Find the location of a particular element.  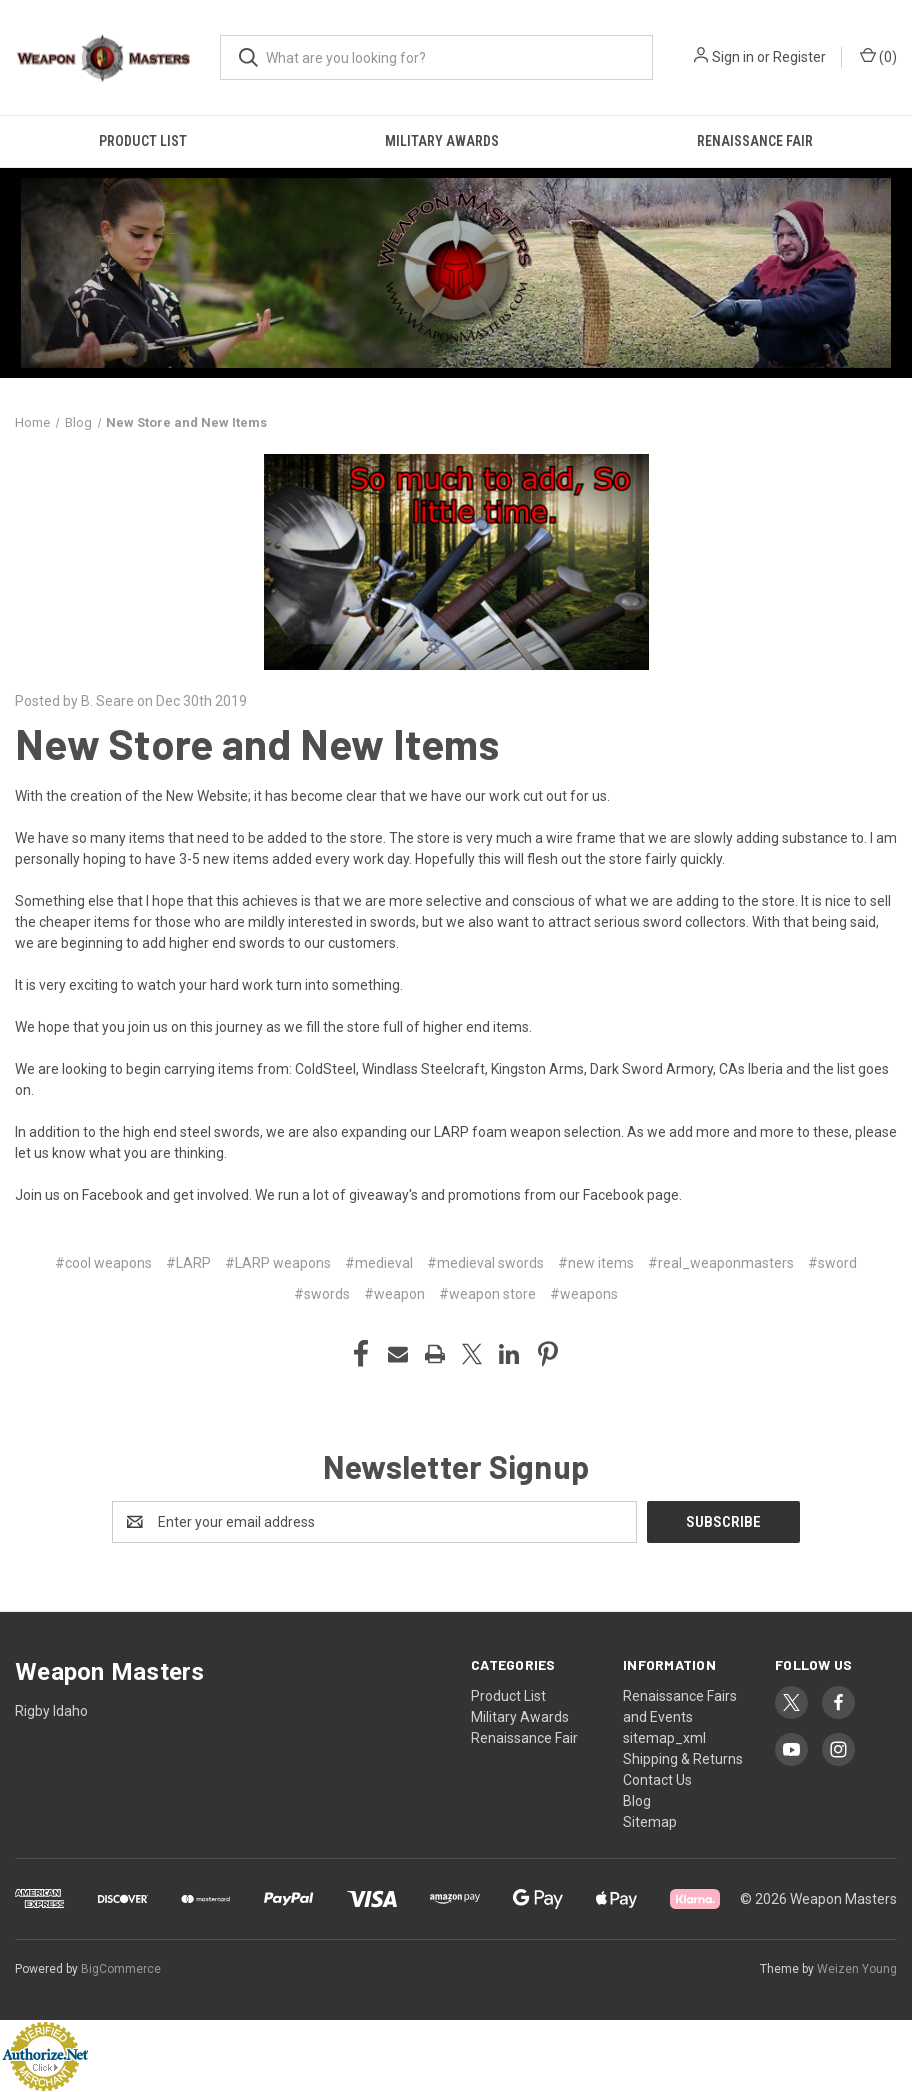

Product List is located at coordinates (143, 141).